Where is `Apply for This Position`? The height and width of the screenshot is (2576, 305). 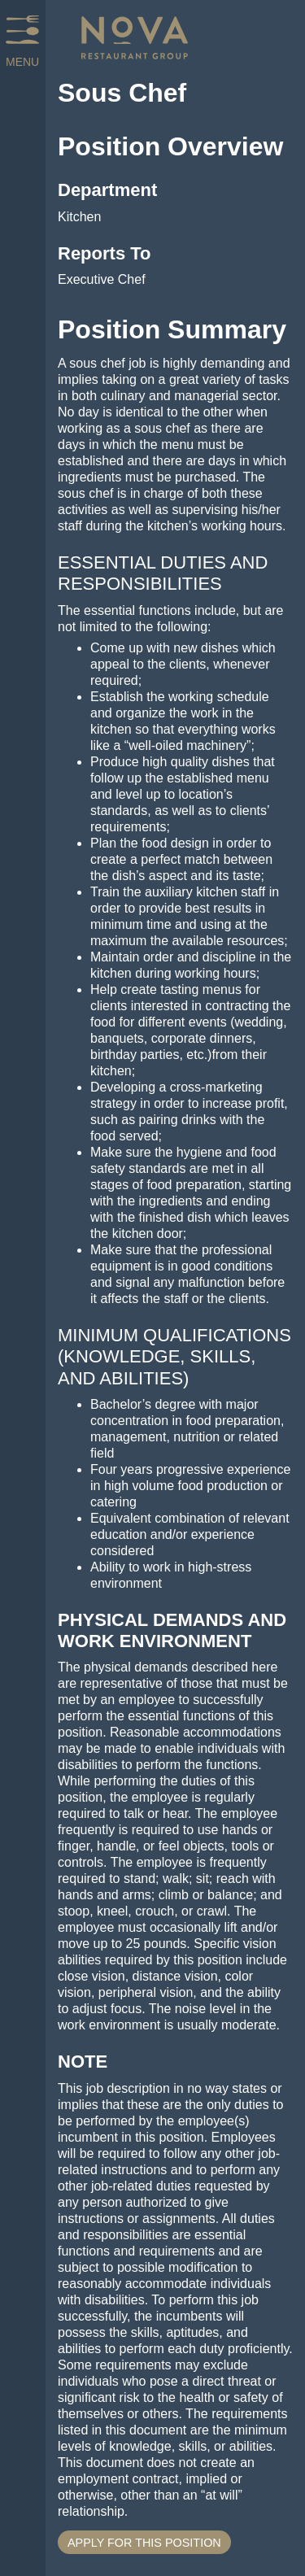 Apply for This Position is located at coordinates (144, 2542).